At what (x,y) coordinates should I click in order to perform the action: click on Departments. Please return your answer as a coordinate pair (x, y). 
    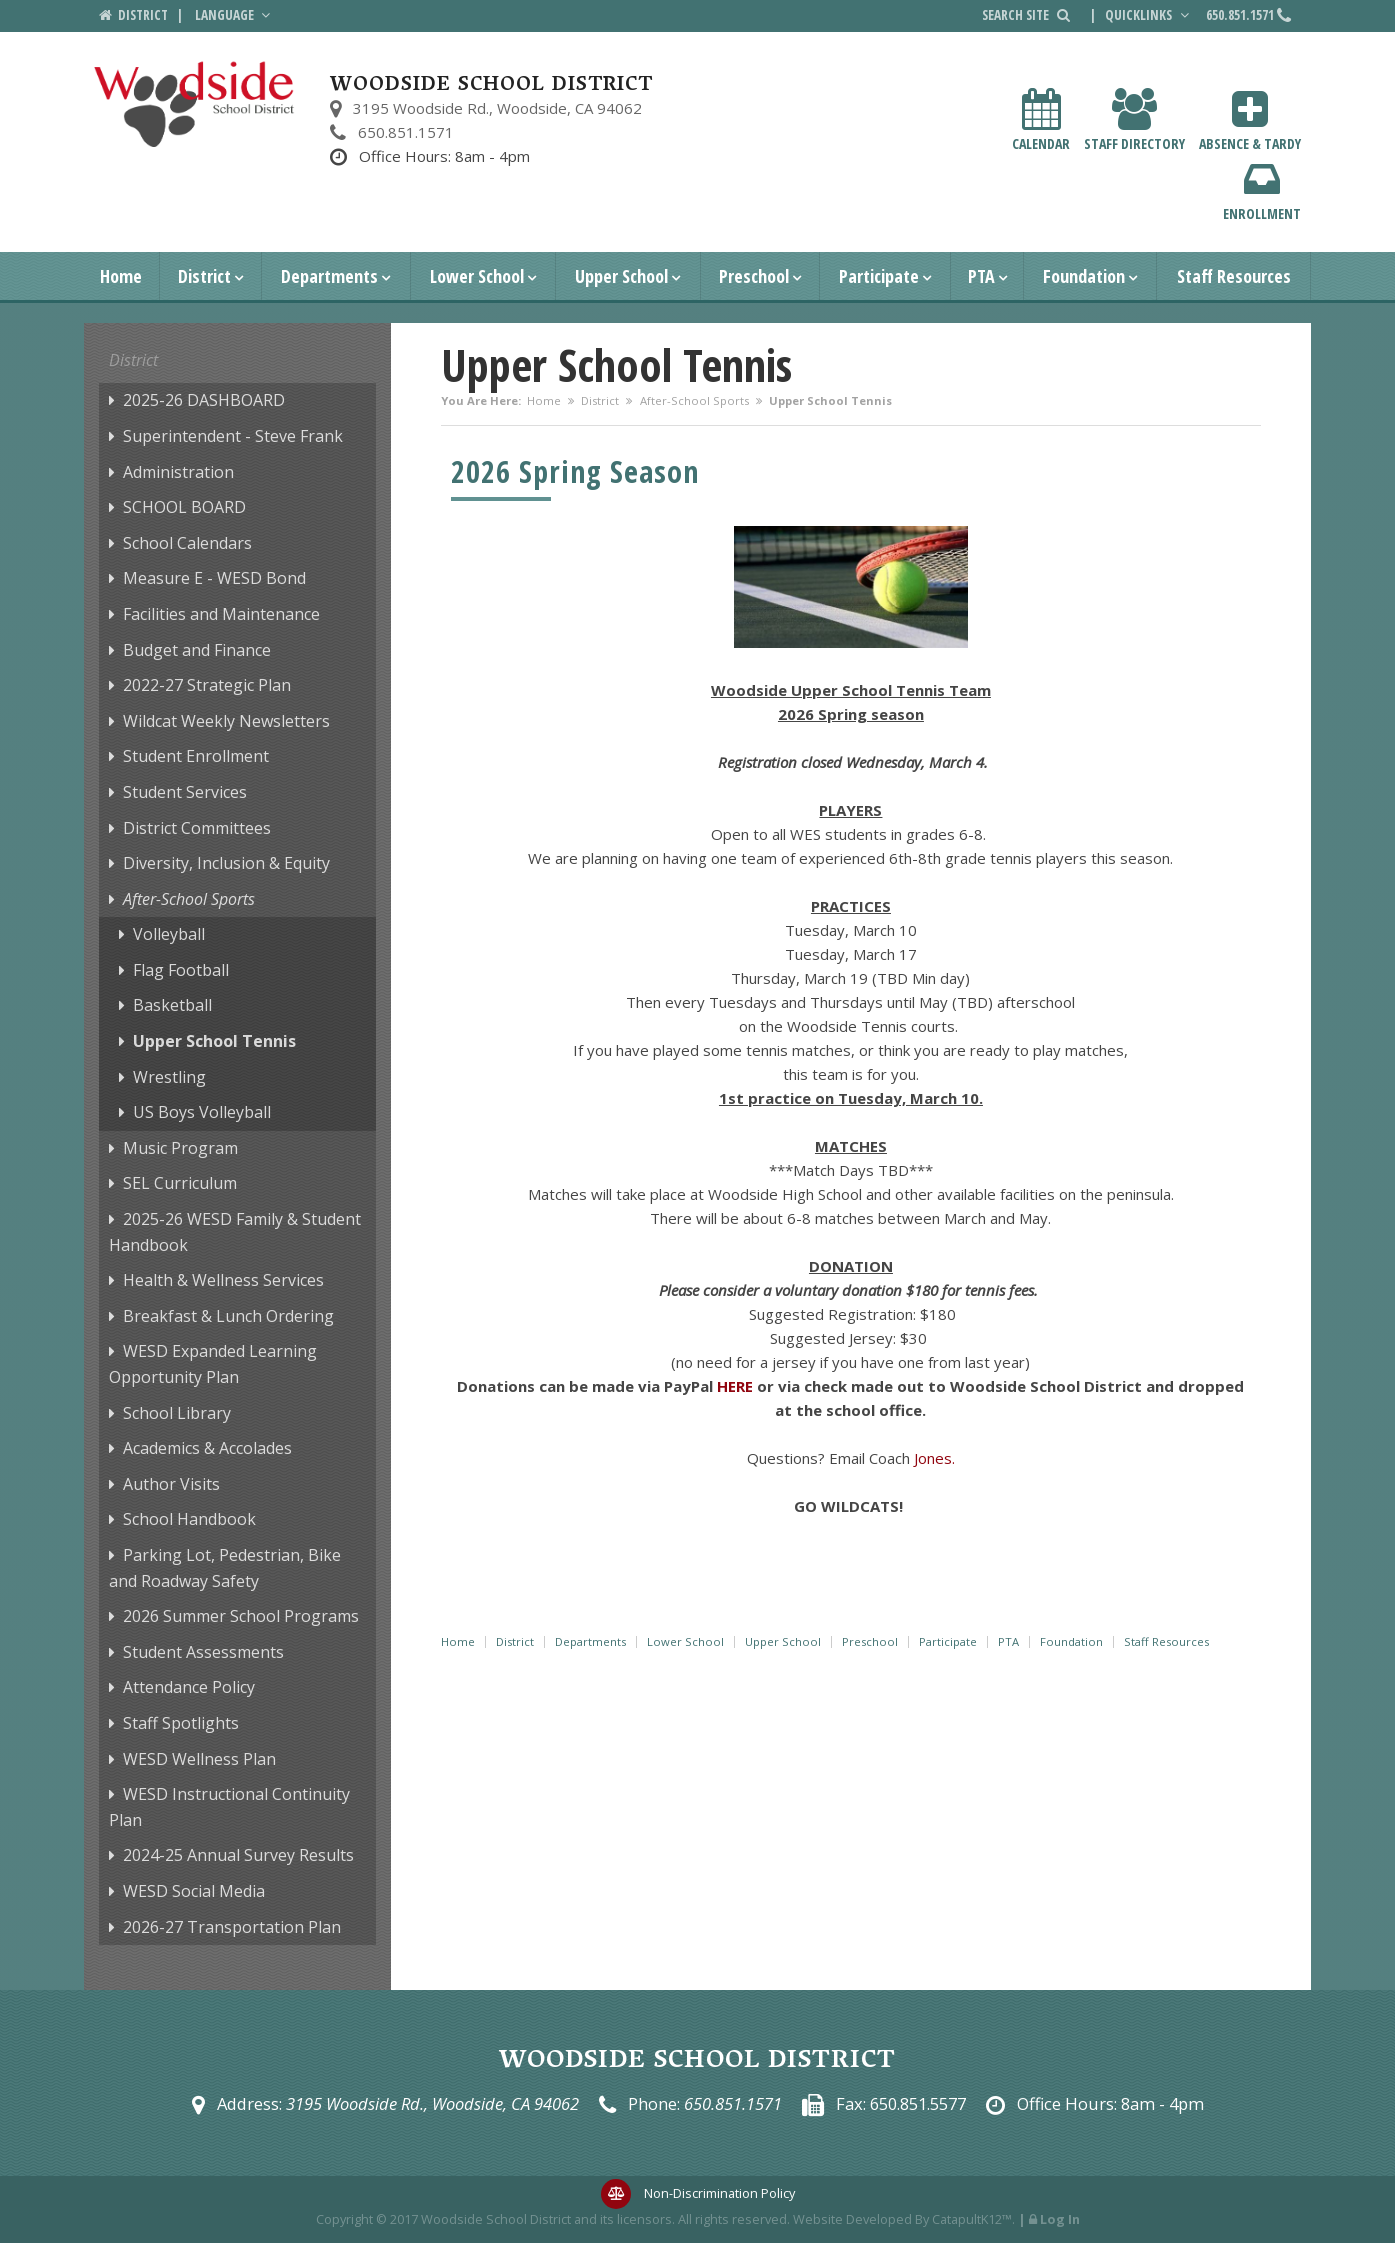
    Looking at the image, I should click on (329, 276).